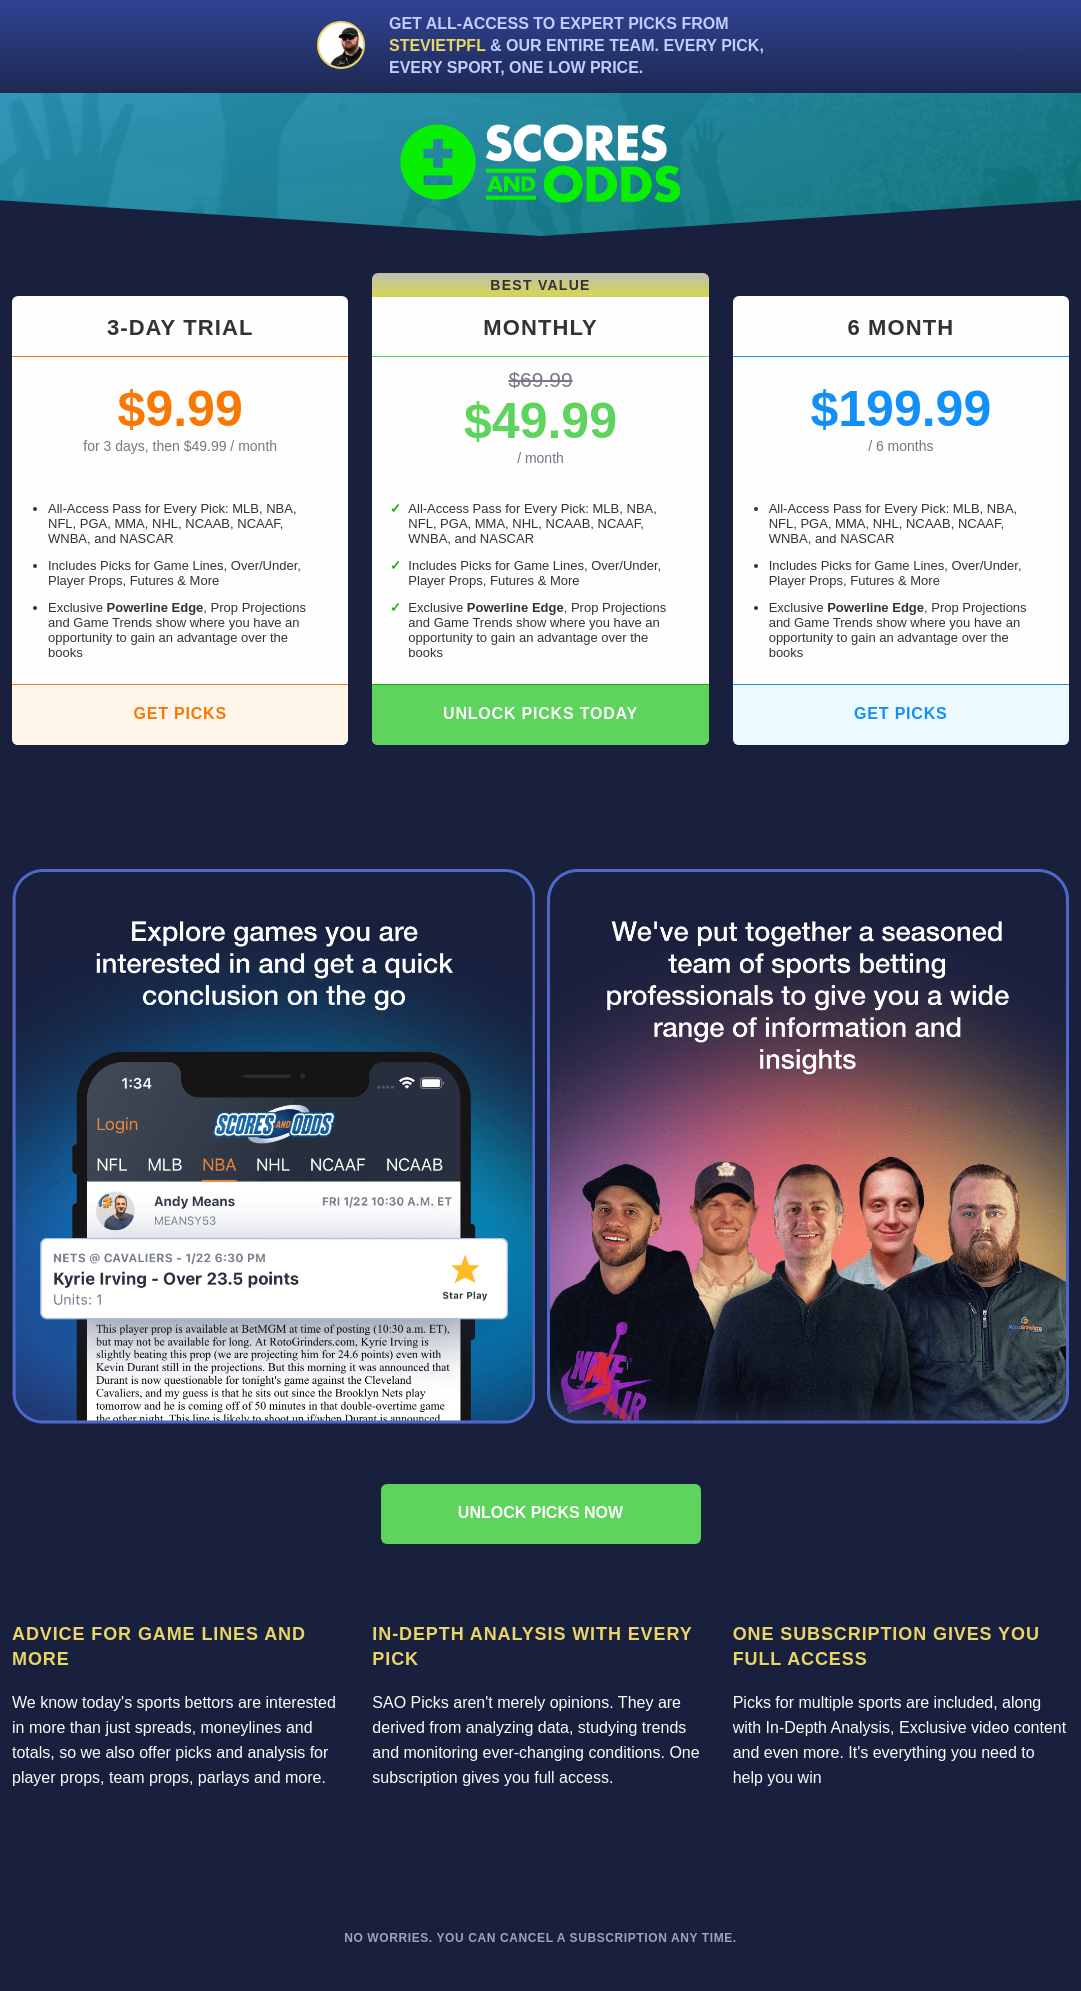  Describe the element at coordinates (179, 713) in the screenshot. I see `Get Picks` at that location.